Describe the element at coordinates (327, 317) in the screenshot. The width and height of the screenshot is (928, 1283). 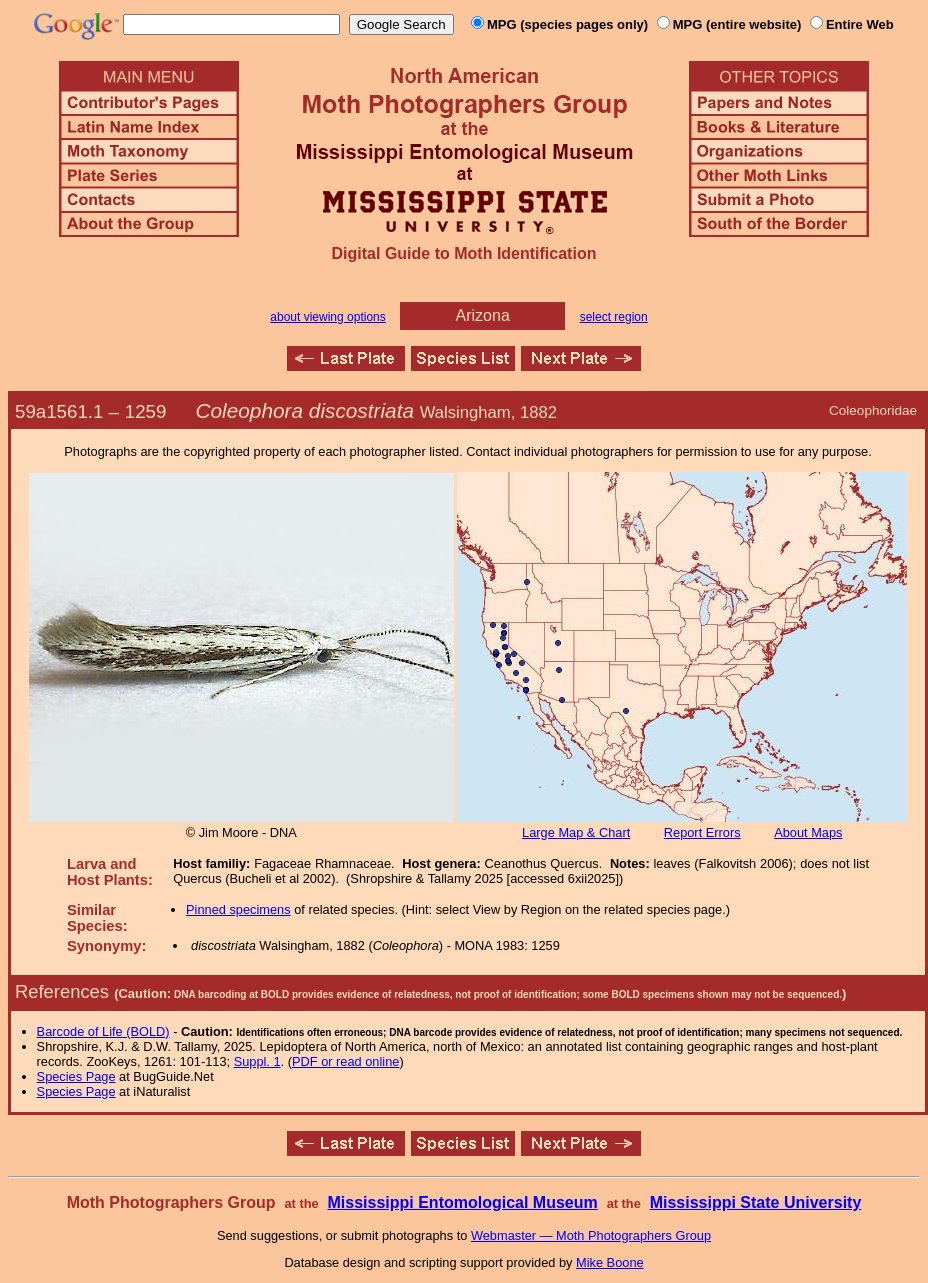
I see `about viewing options` at that location.